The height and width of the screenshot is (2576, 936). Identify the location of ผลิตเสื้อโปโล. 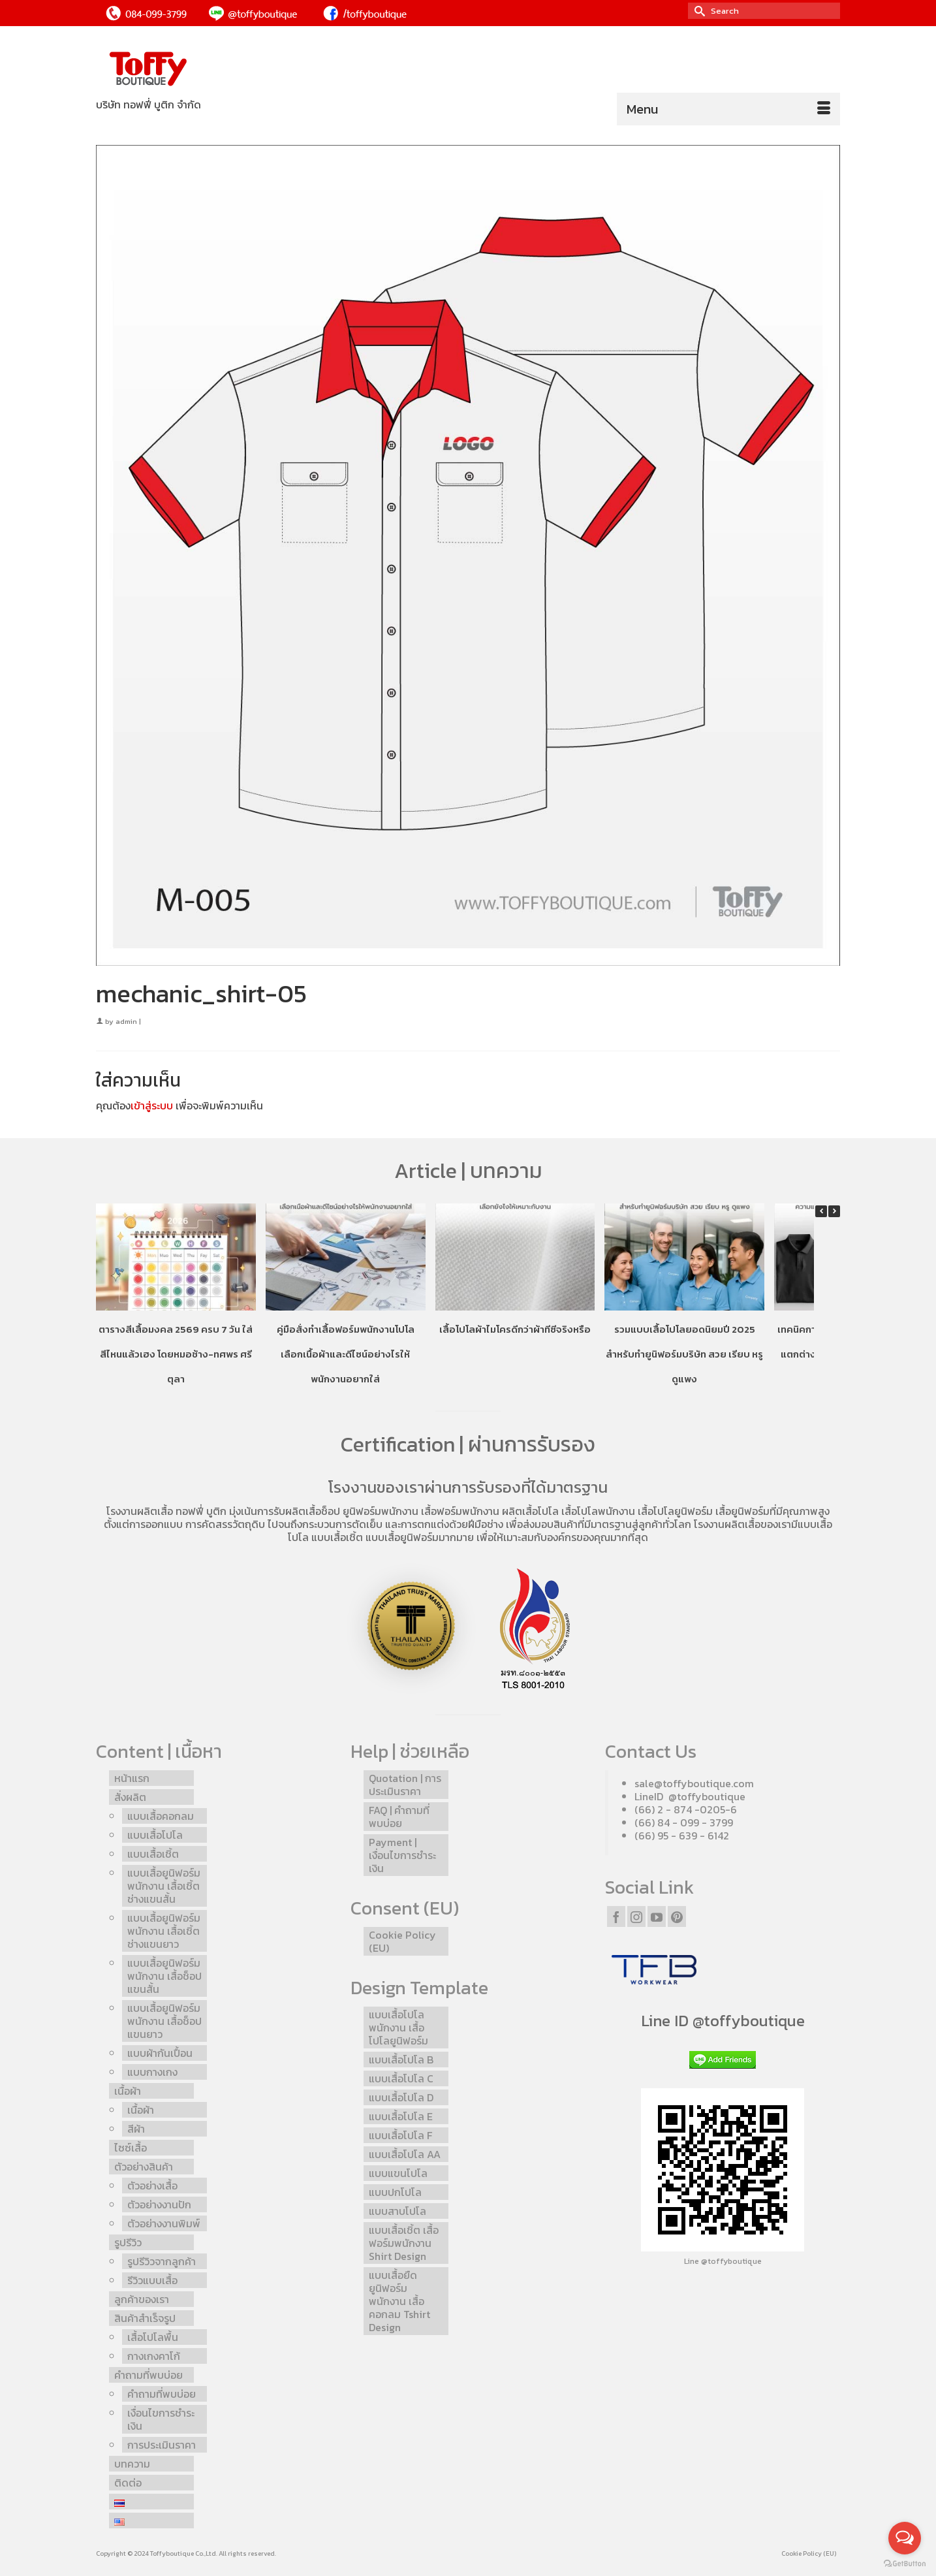
(530, 1511).